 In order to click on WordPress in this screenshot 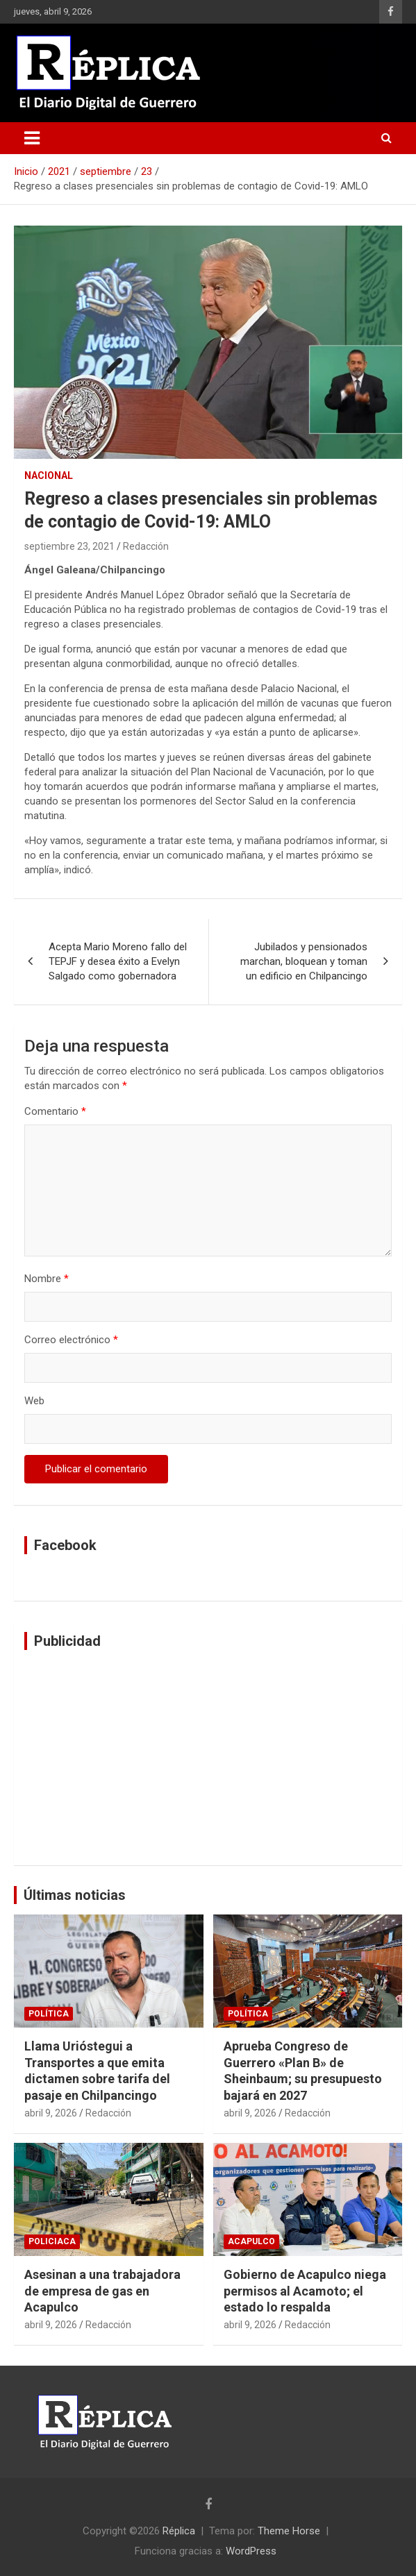, I will do `click(251, 2551)`.